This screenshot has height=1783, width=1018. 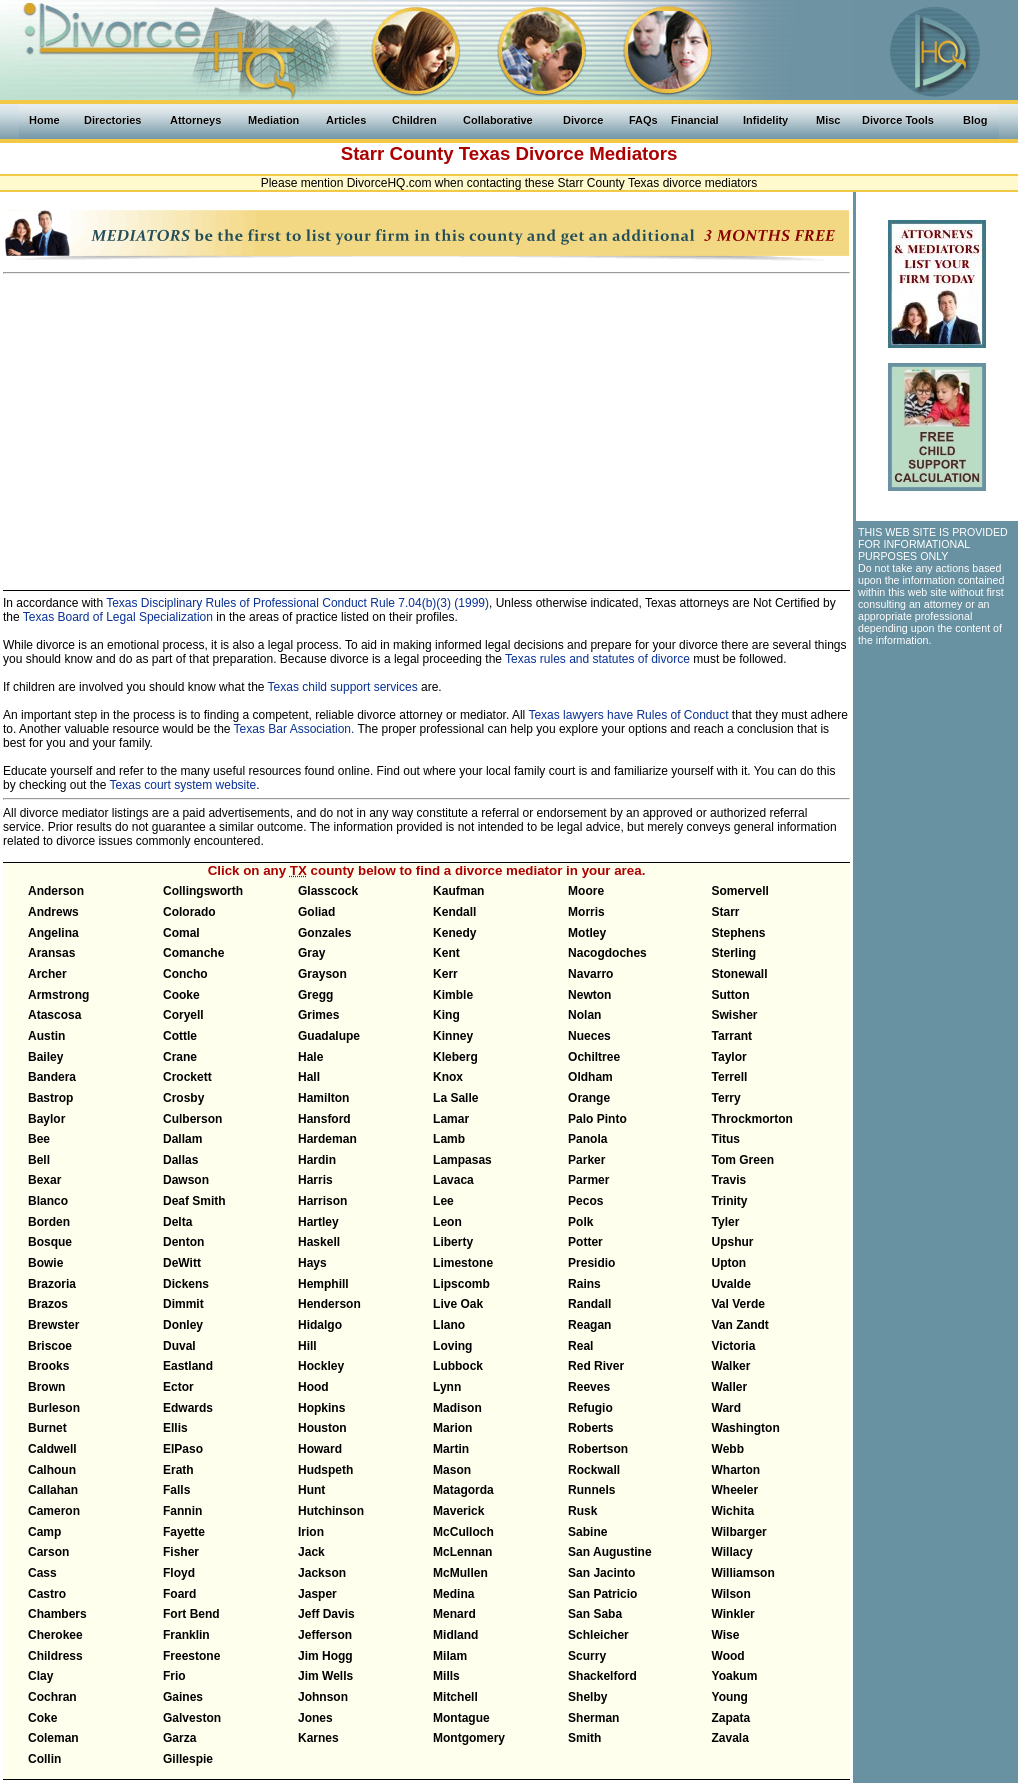 I want to click on Hood, so click(x=313, y=1387).